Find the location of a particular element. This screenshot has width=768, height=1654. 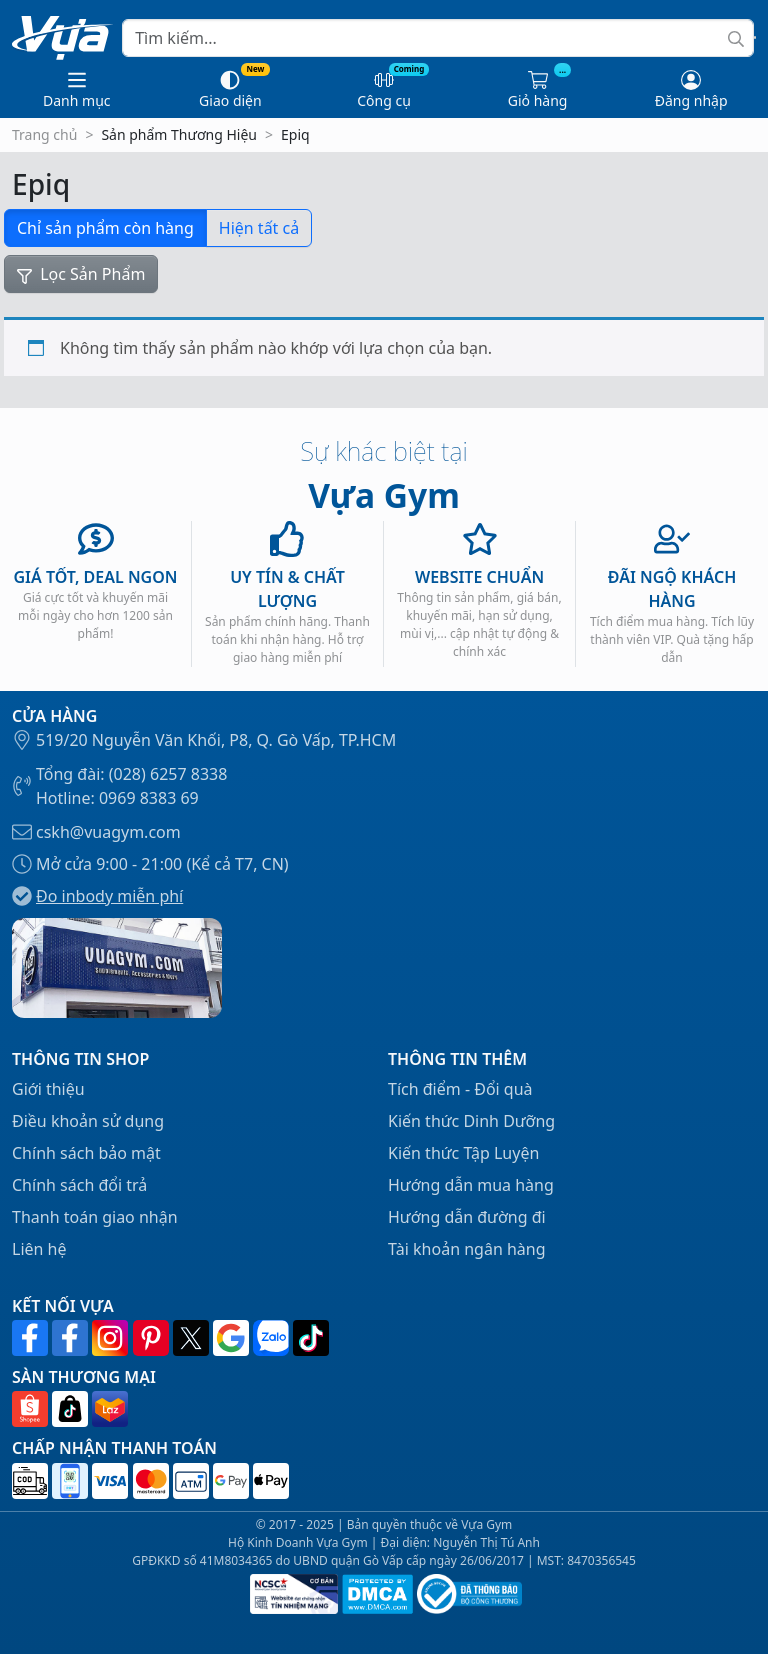

Chính sách đổi trả is located at coordinates (79, 1185).